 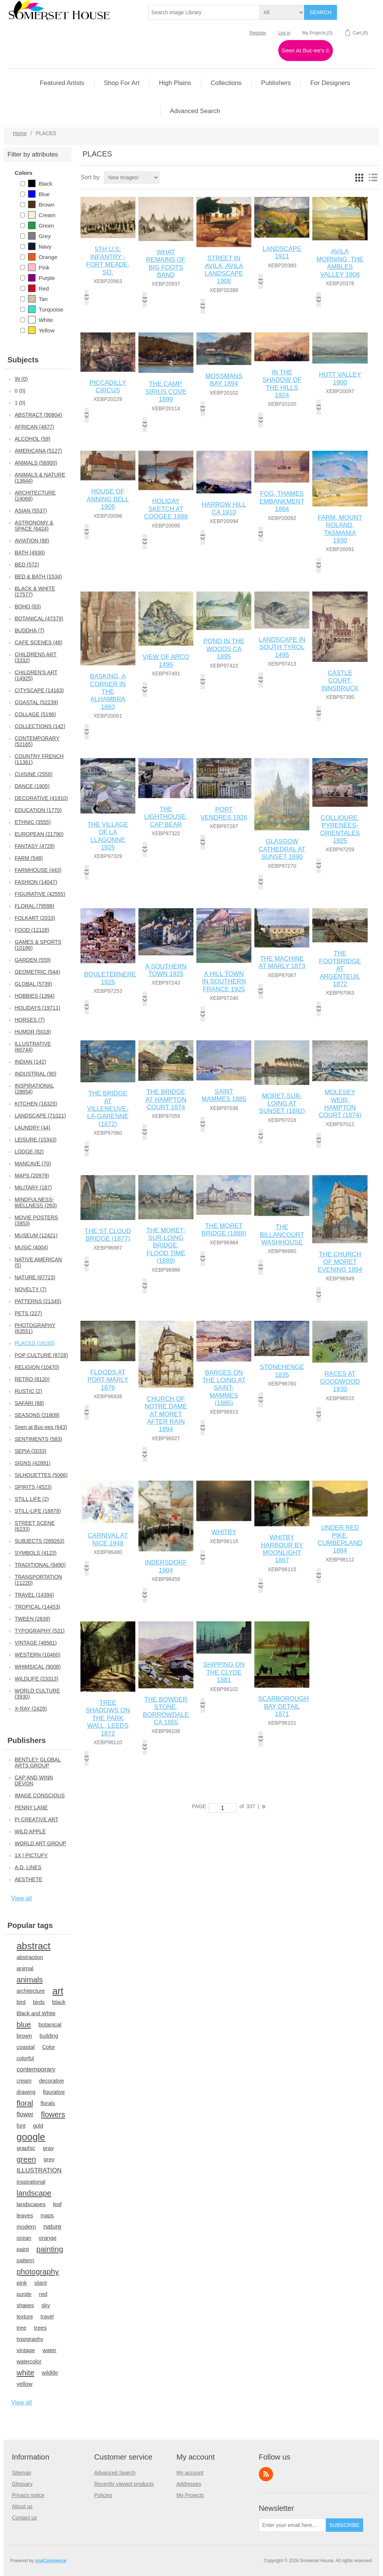 What do you see at coordinates (32, 1379) in the screenshot?
I see `RETRO (8120)` at bounding box center [32, 1379].